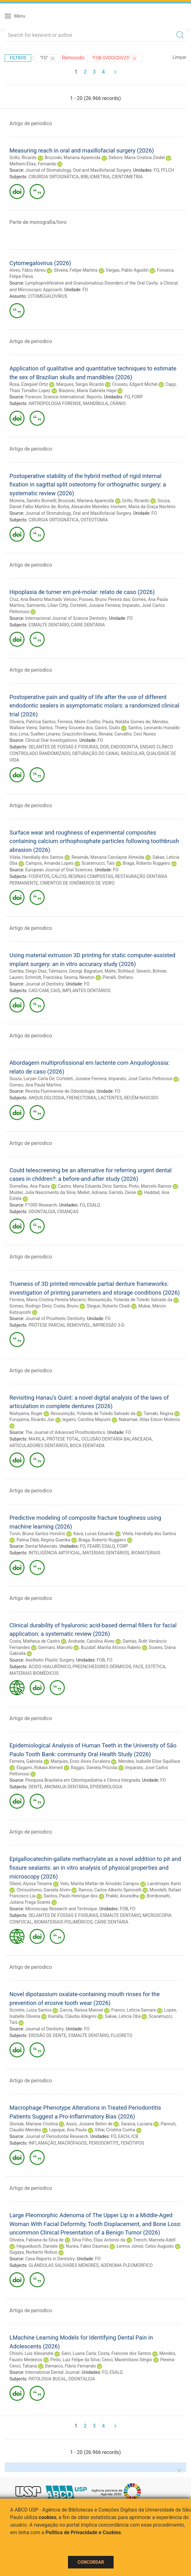 This screenshot has height=2576, width=191. Describe the element at coordinates (31, 1419) in the screenshot. I see `Furuyama, Ricardo Jun` at that location.